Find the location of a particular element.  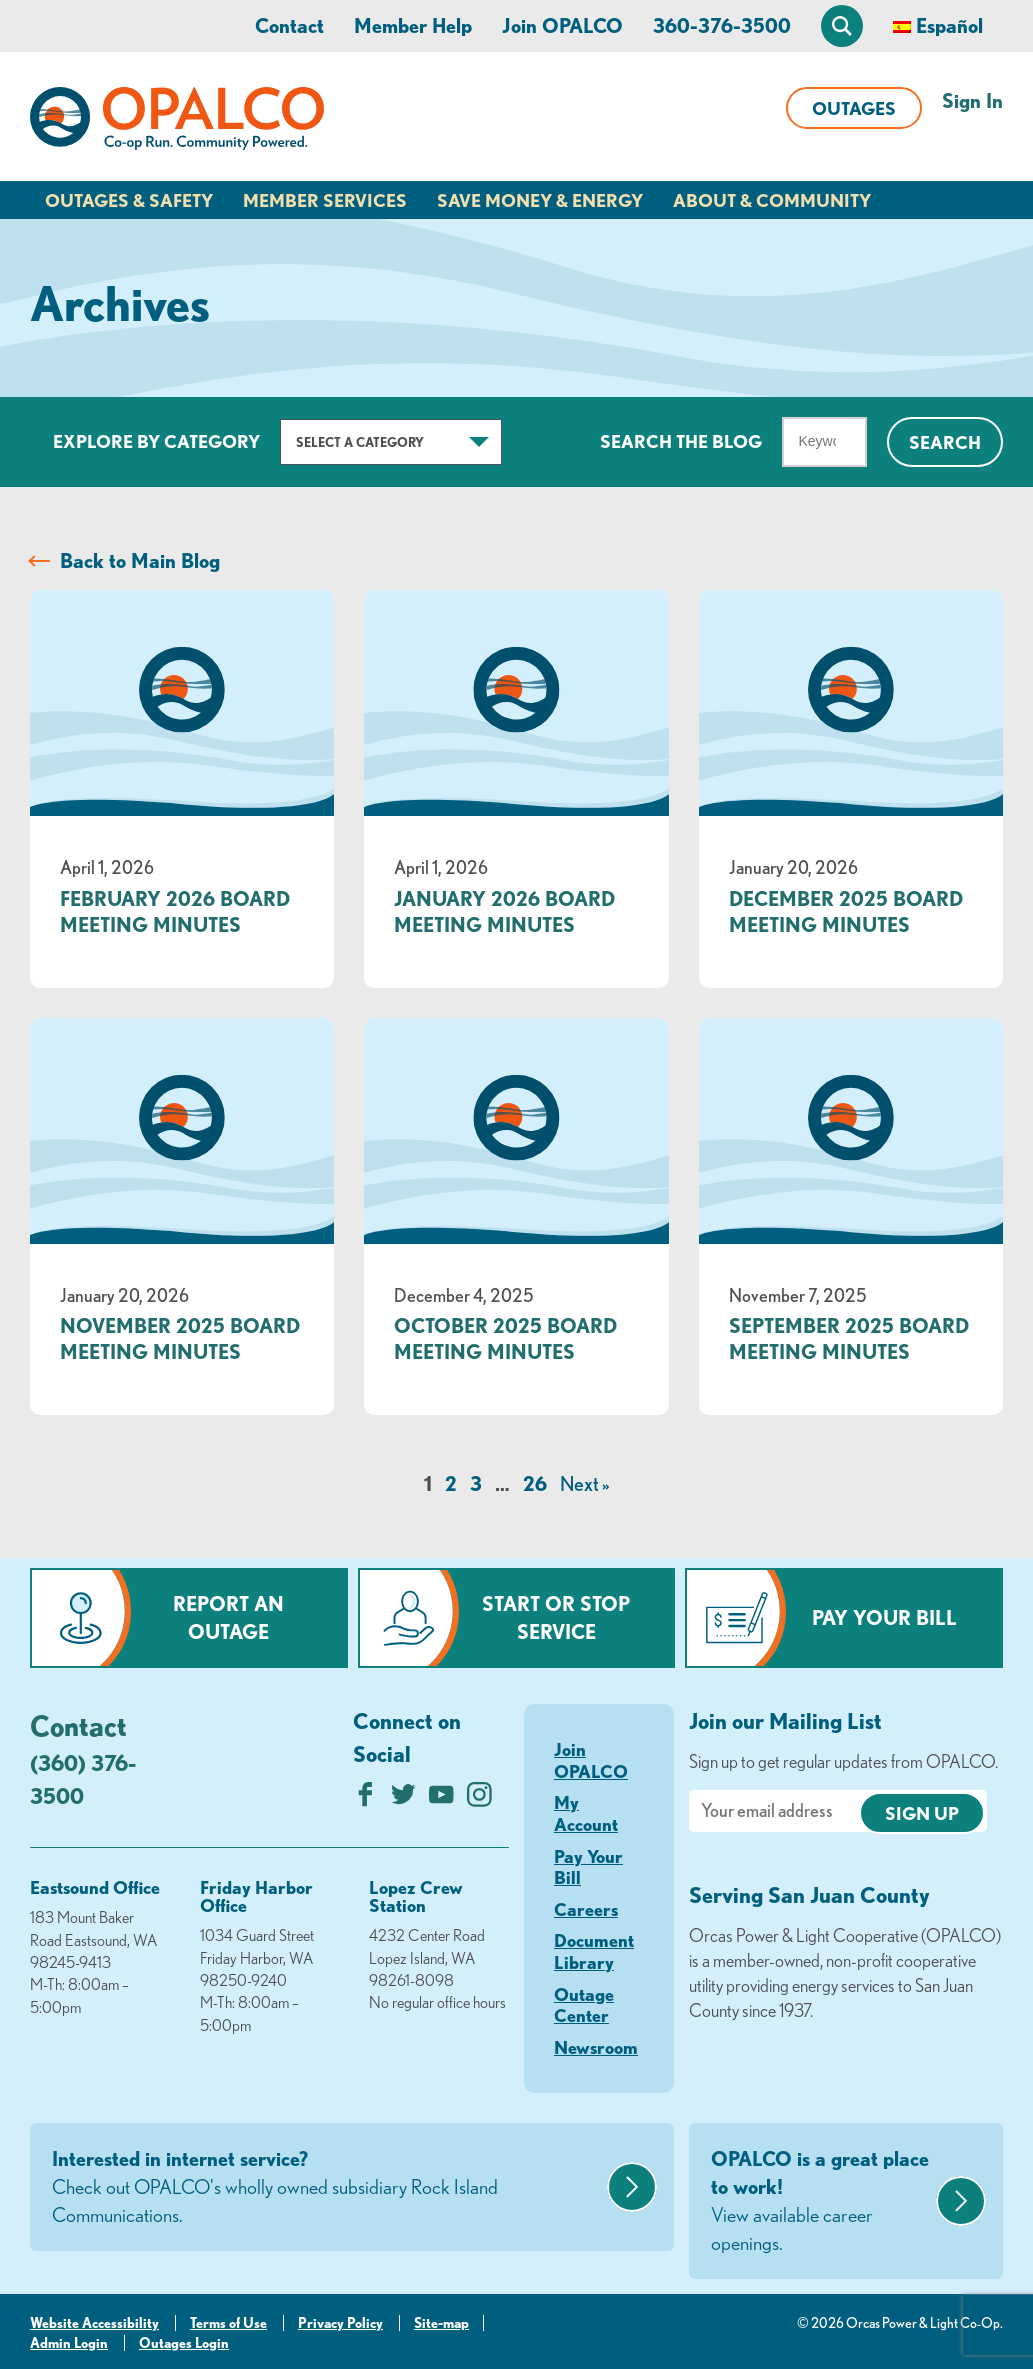

Explore by Category is located at coordinates (156, 441).